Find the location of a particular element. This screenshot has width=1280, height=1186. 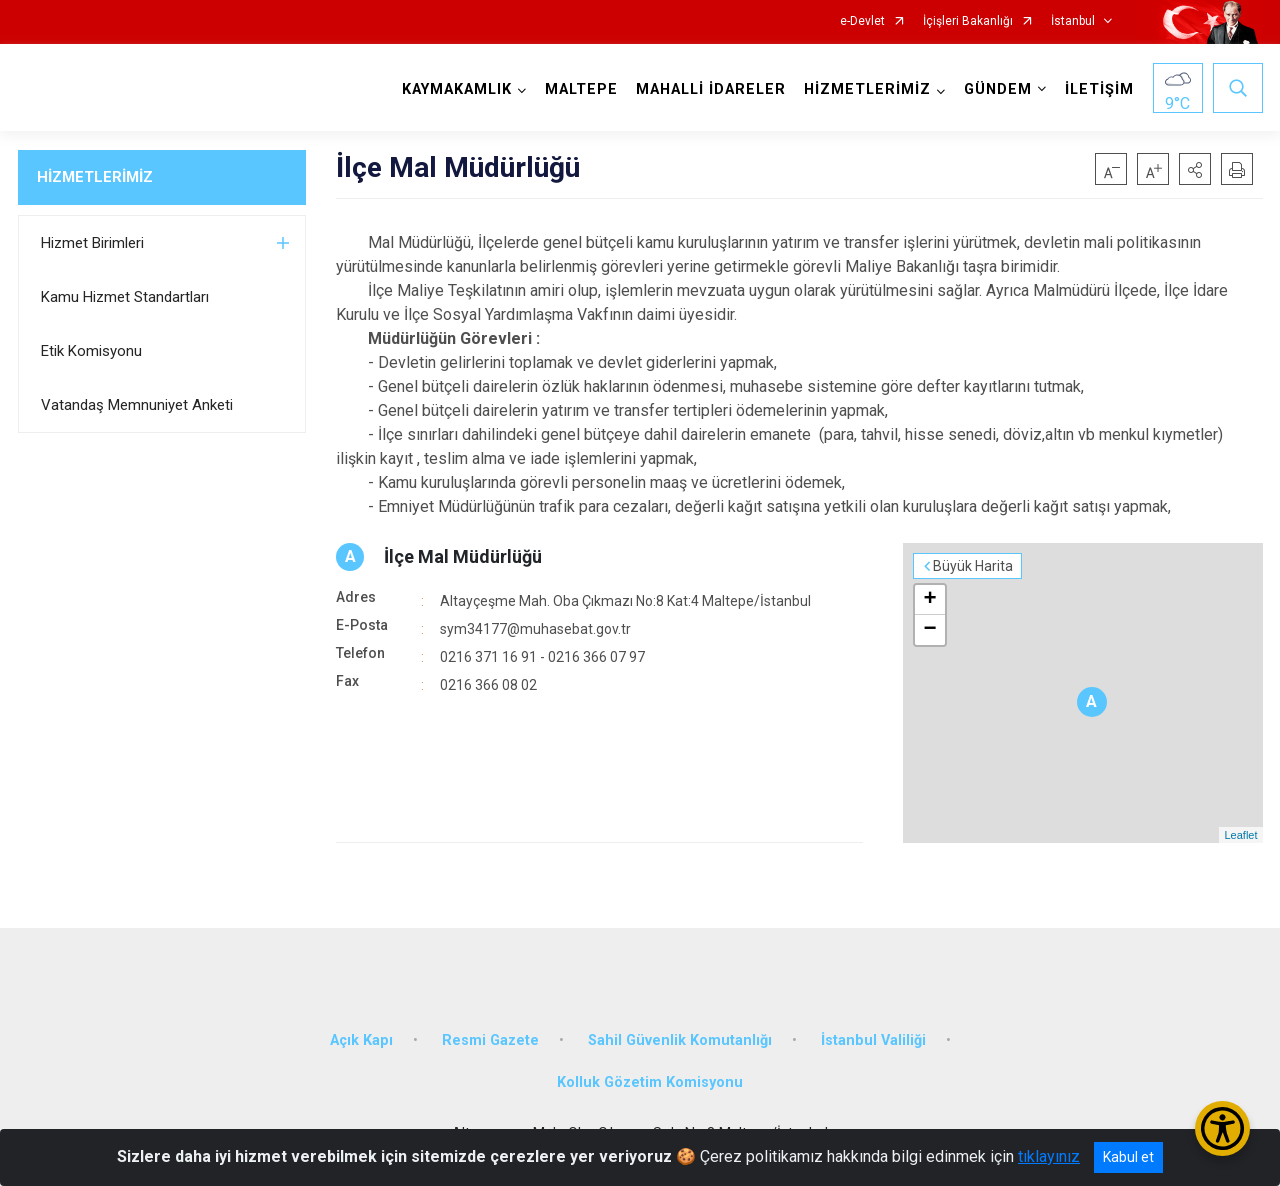

GÜNDEM [button] is located at coordinates (998, 89).